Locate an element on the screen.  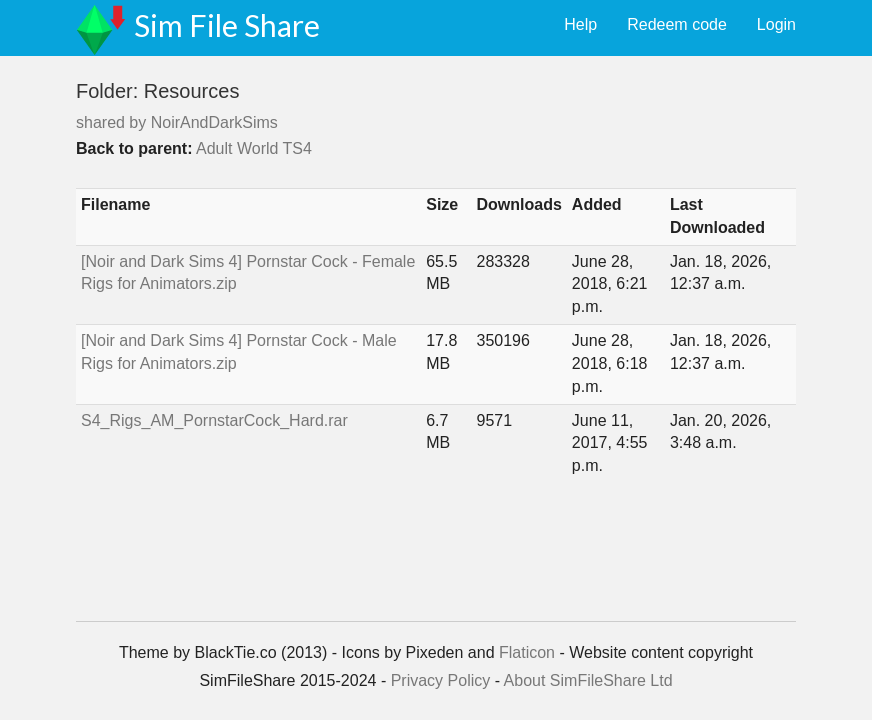
Help is located at coordinates (580, 24).